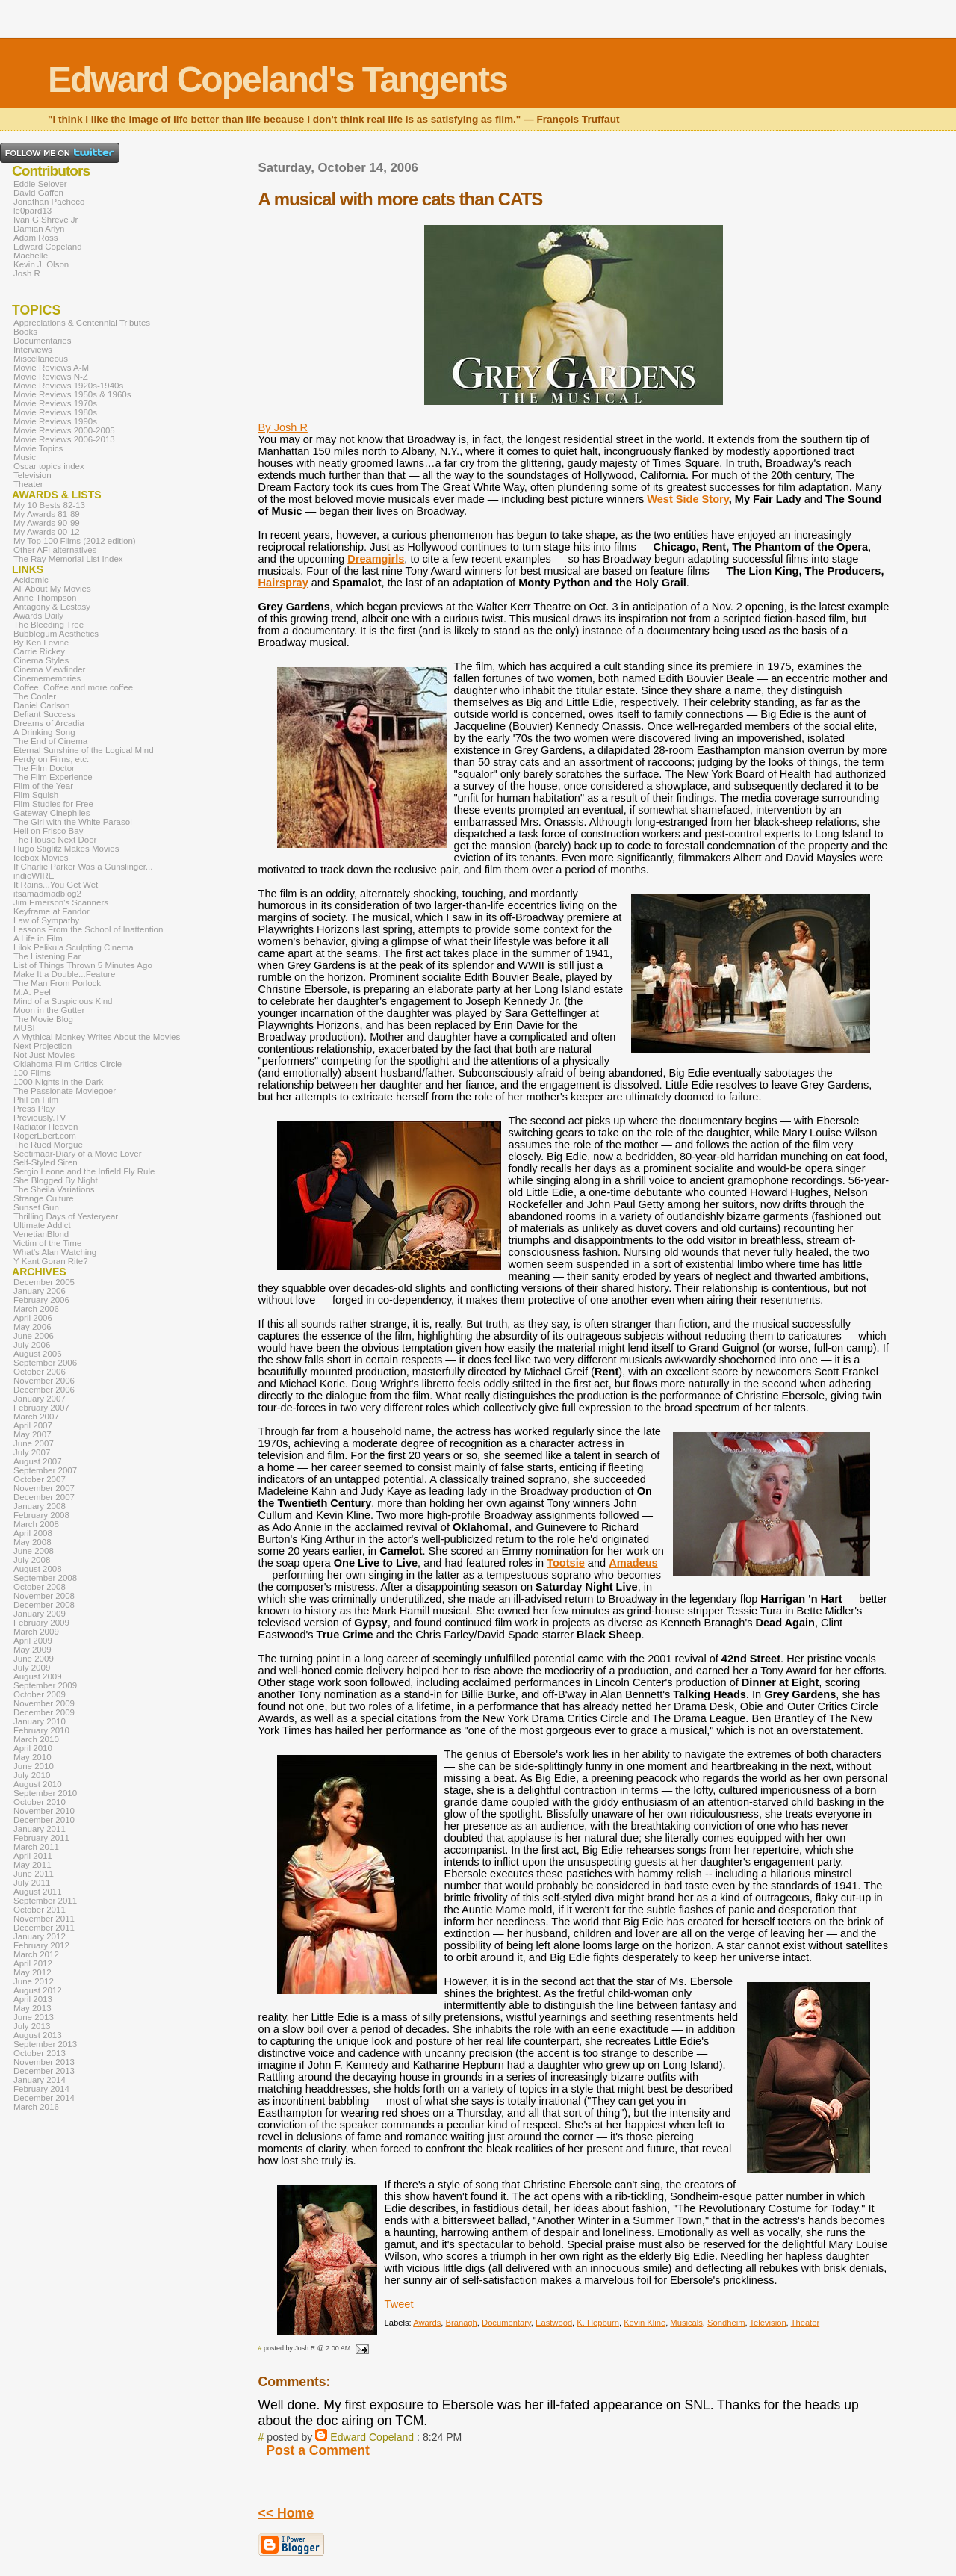 The height and width of the screenshot is (2576, 956). I want to click on May 2009, so click(32, 1649).